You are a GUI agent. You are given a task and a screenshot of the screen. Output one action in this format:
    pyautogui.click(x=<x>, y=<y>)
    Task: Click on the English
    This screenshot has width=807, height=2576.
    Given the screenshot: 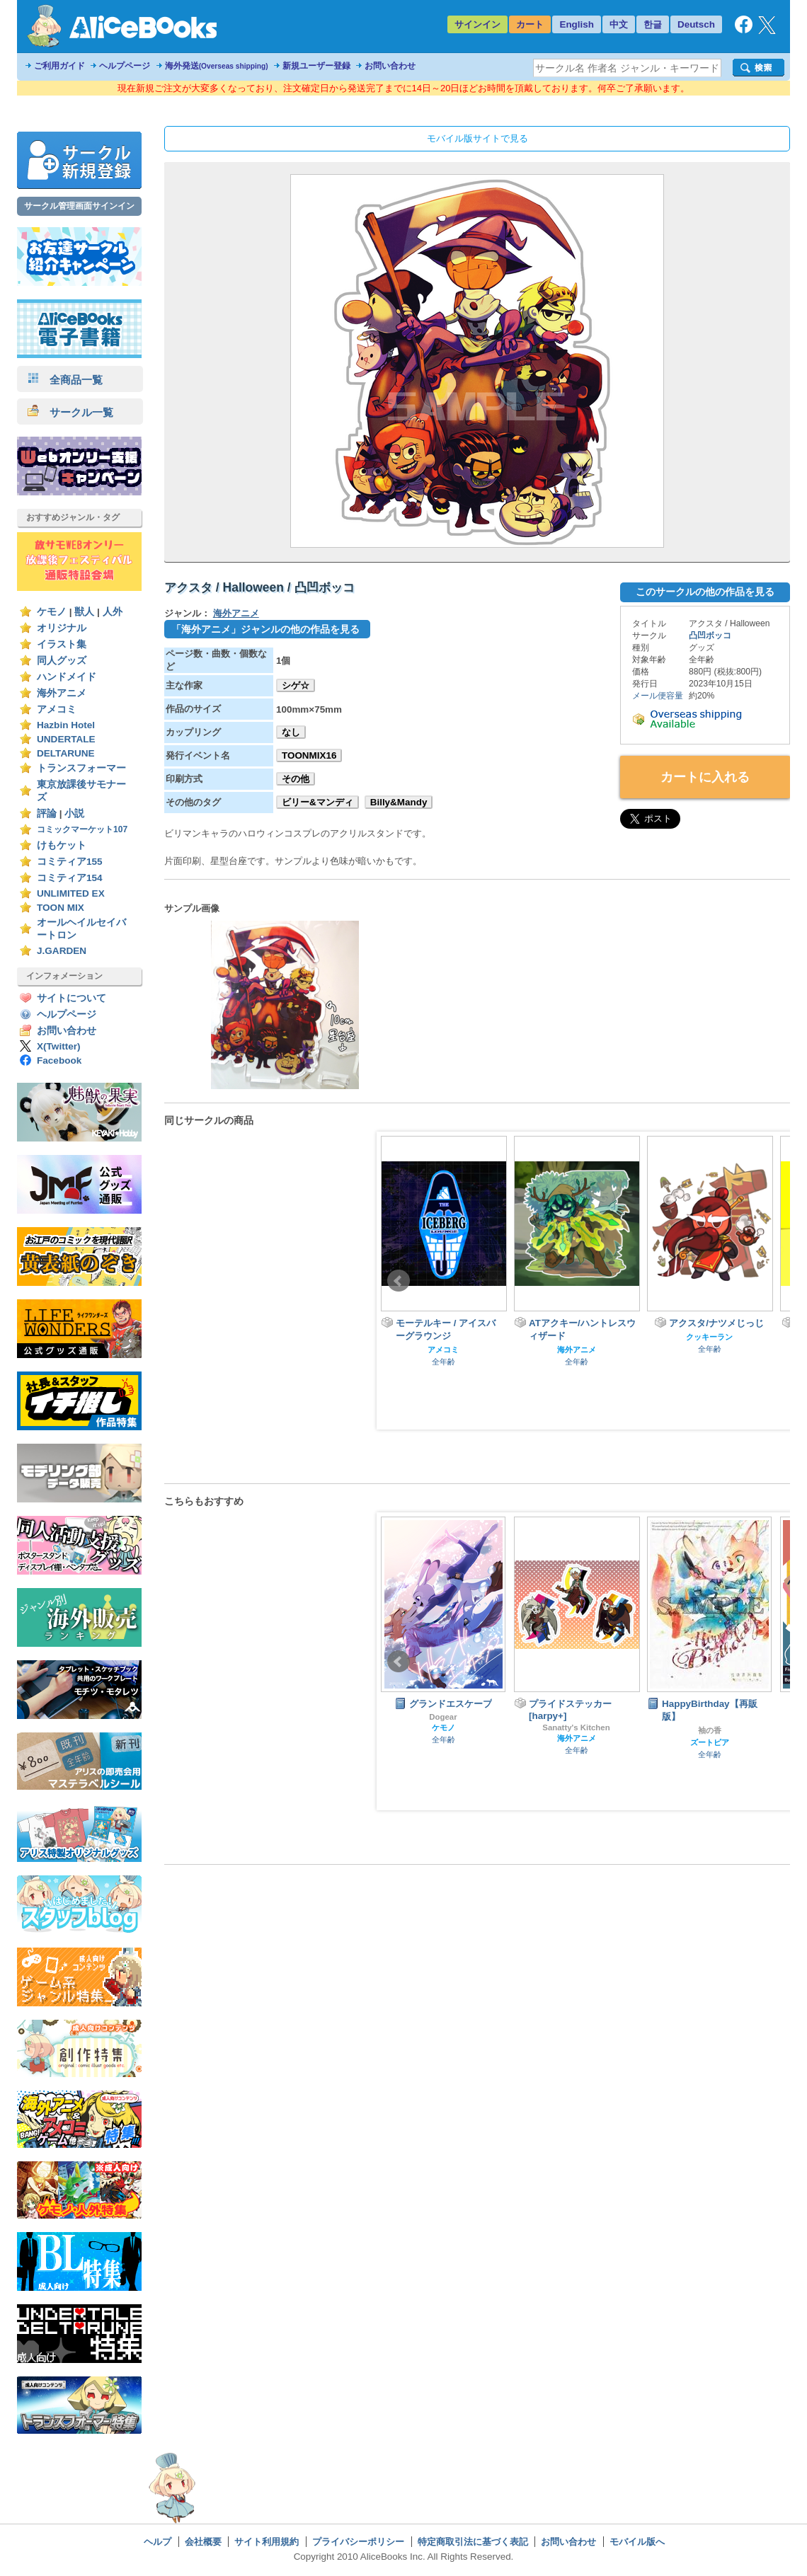 What is the action you would take?
    pyautogui.click(x=576, y=24)
    